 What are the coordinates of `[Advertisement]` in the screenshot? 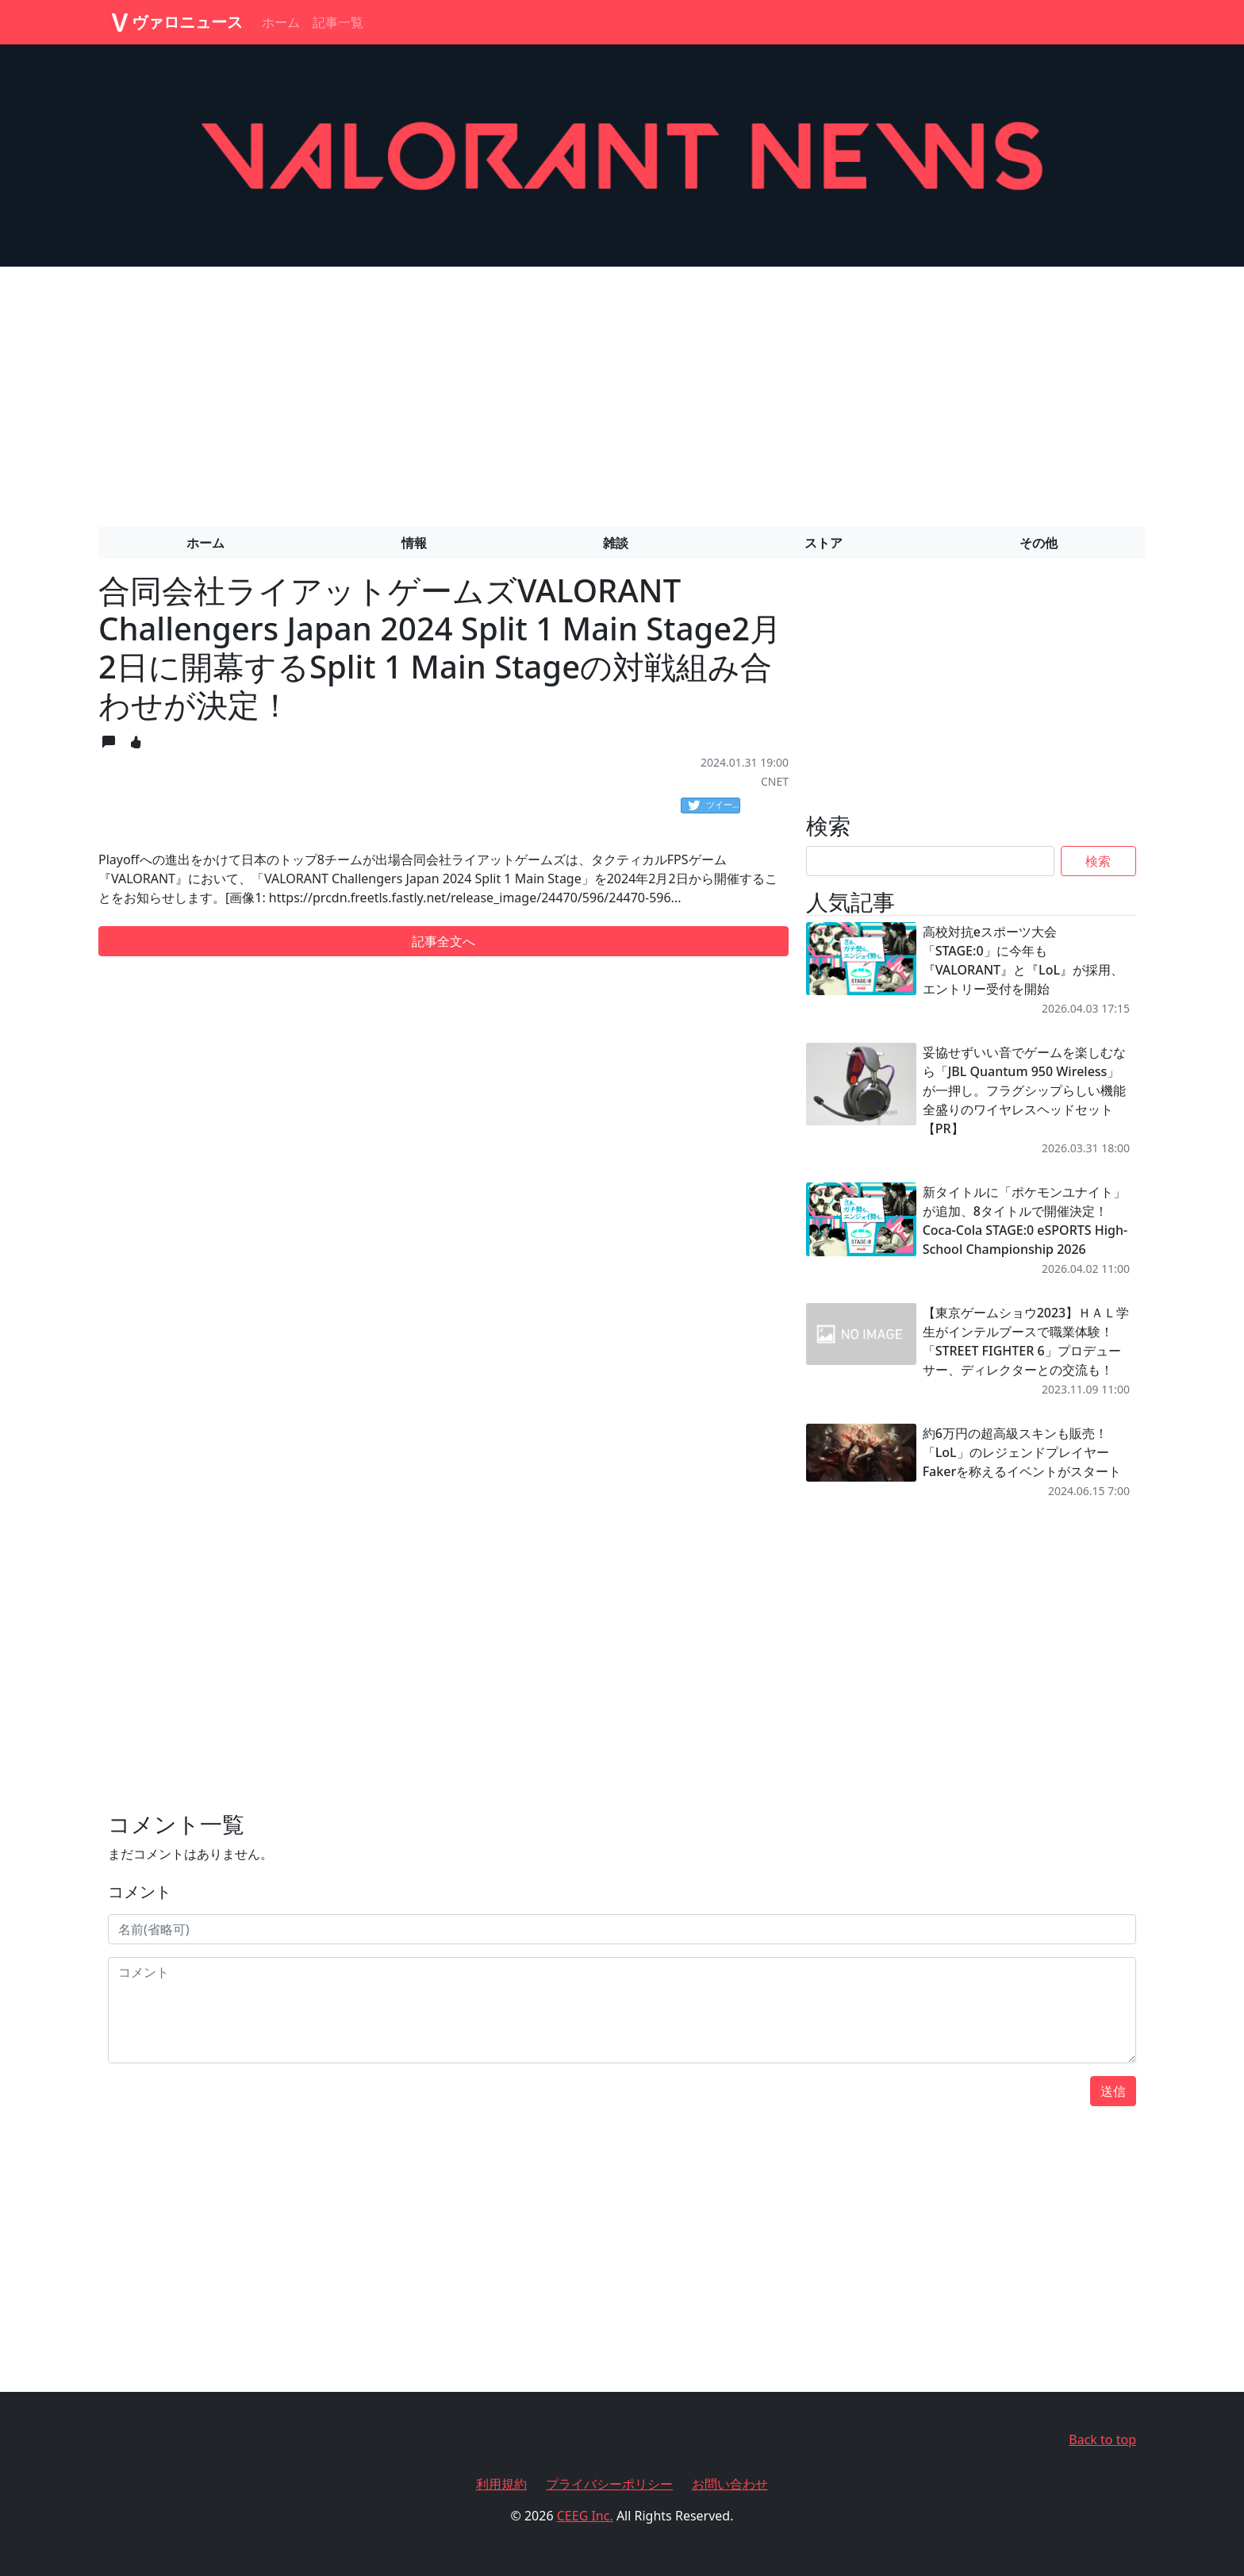 It's located at (622, 390).